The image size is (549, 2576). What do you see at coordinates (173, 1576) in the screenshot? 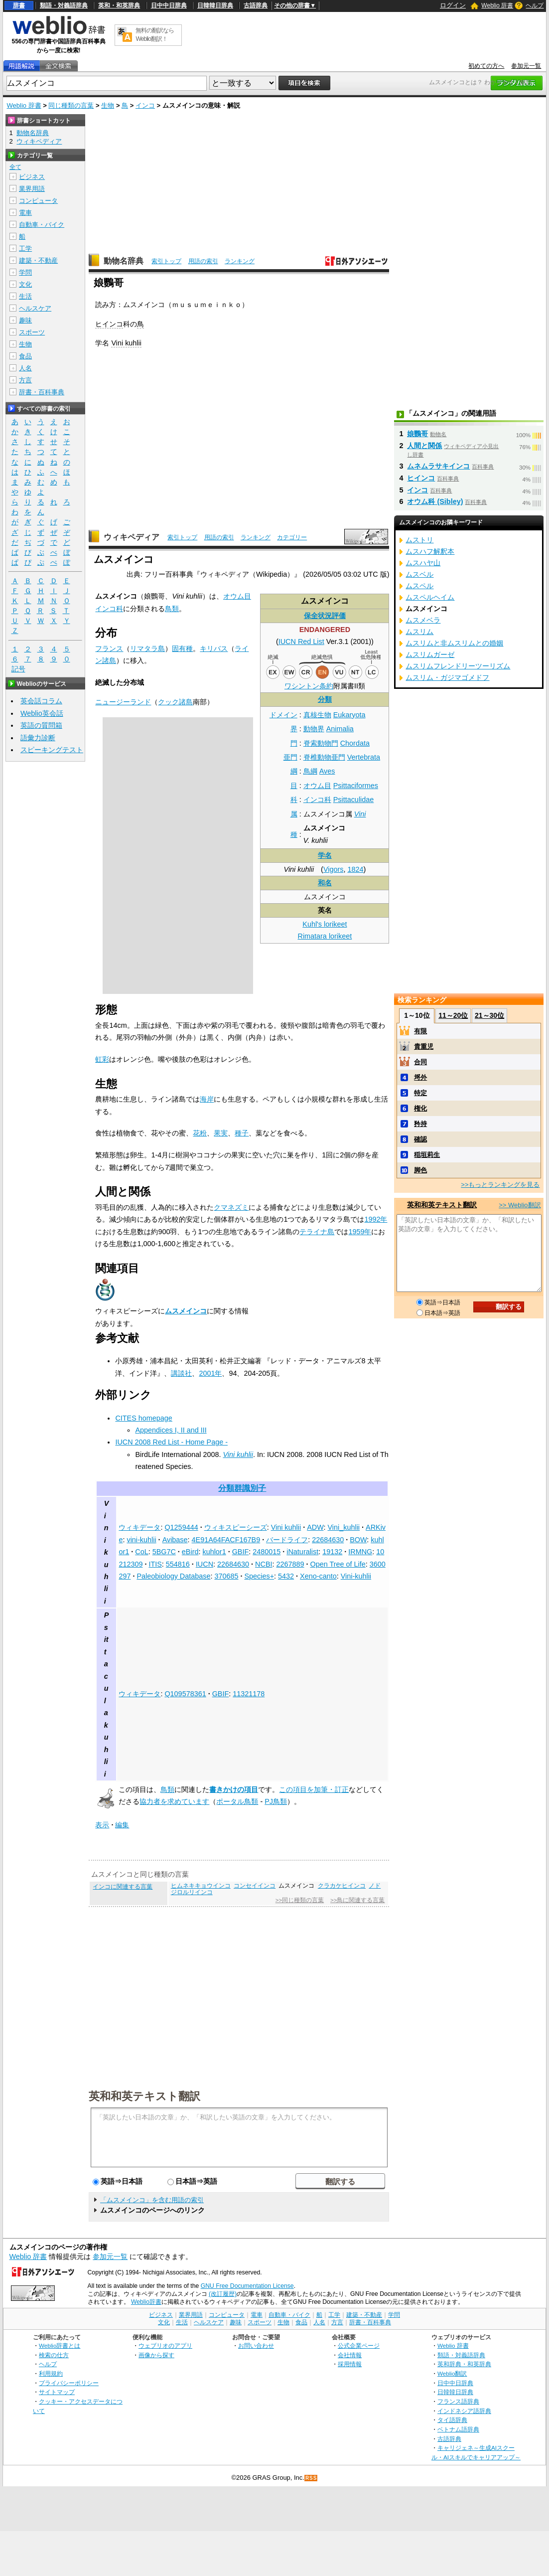
I see `Paleobiology Database` at bounding box center [173, 1576].